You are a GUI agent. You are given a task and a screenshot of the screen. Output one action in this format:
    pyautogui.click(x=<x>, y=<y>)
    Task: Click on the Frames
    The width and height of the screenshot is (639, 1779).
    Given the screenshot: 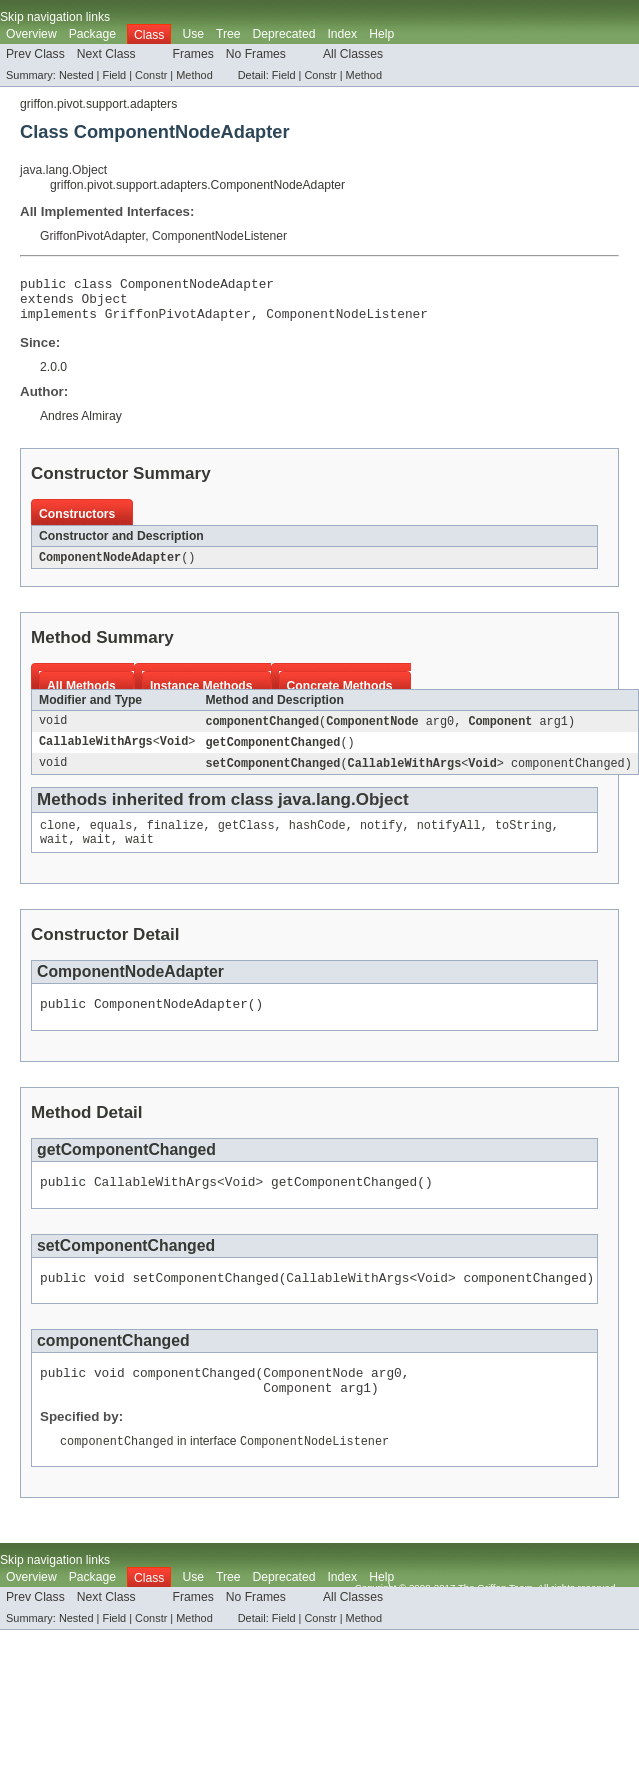 What is the action you would take?
    pyautogui.click(x=193, y=54)
    